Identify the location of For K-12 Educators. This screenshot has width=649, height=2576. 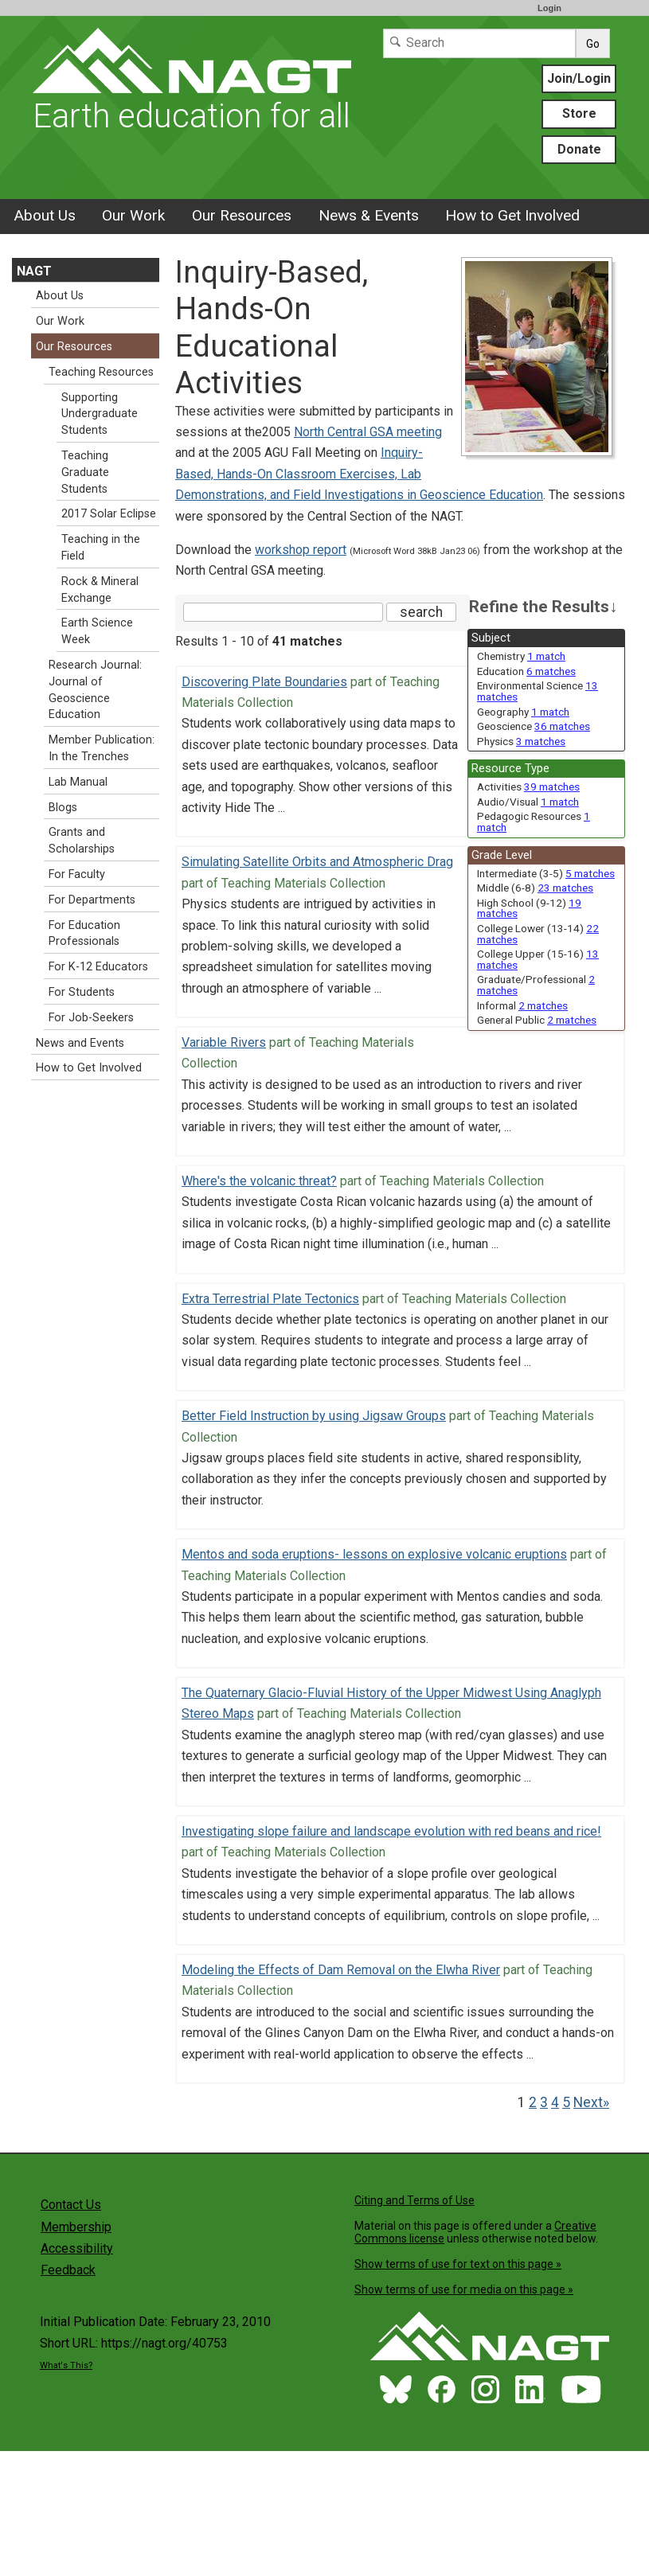
(98, 967).